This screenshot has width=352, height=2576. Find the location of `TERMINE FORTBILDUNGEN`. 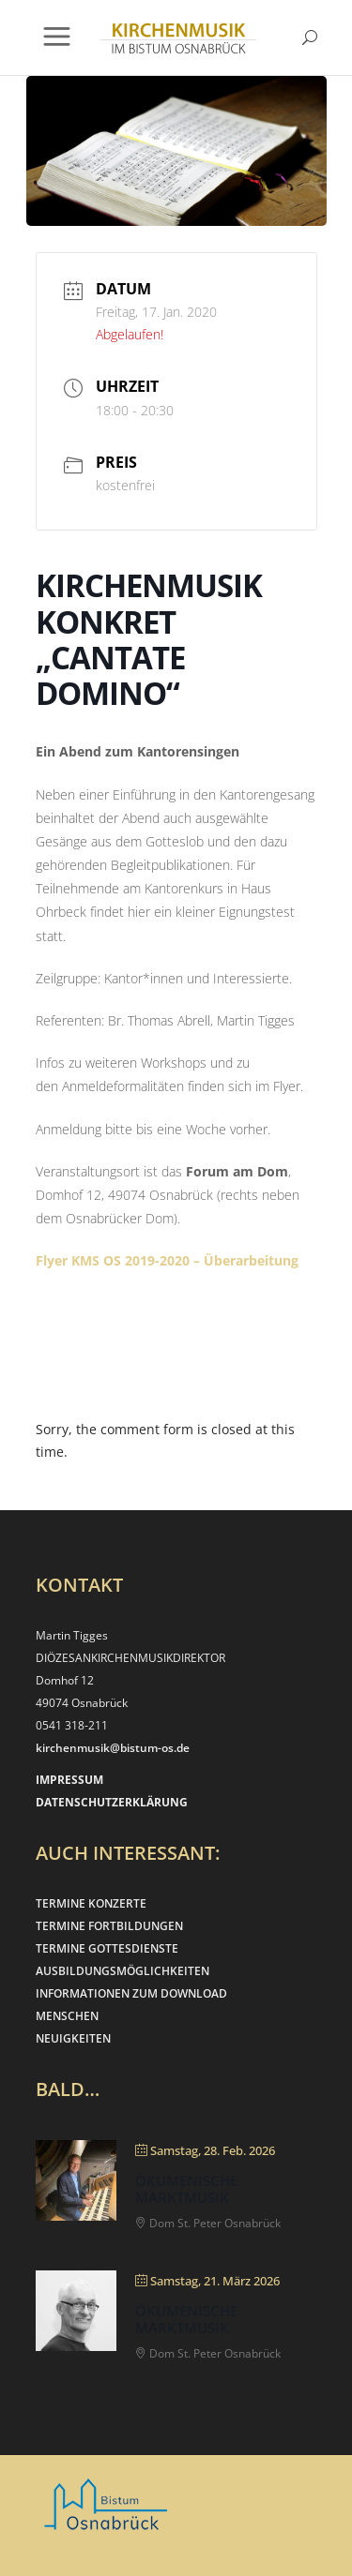

TERMINE FORTBILDUNGEN is located at coordinates (109, 1926).